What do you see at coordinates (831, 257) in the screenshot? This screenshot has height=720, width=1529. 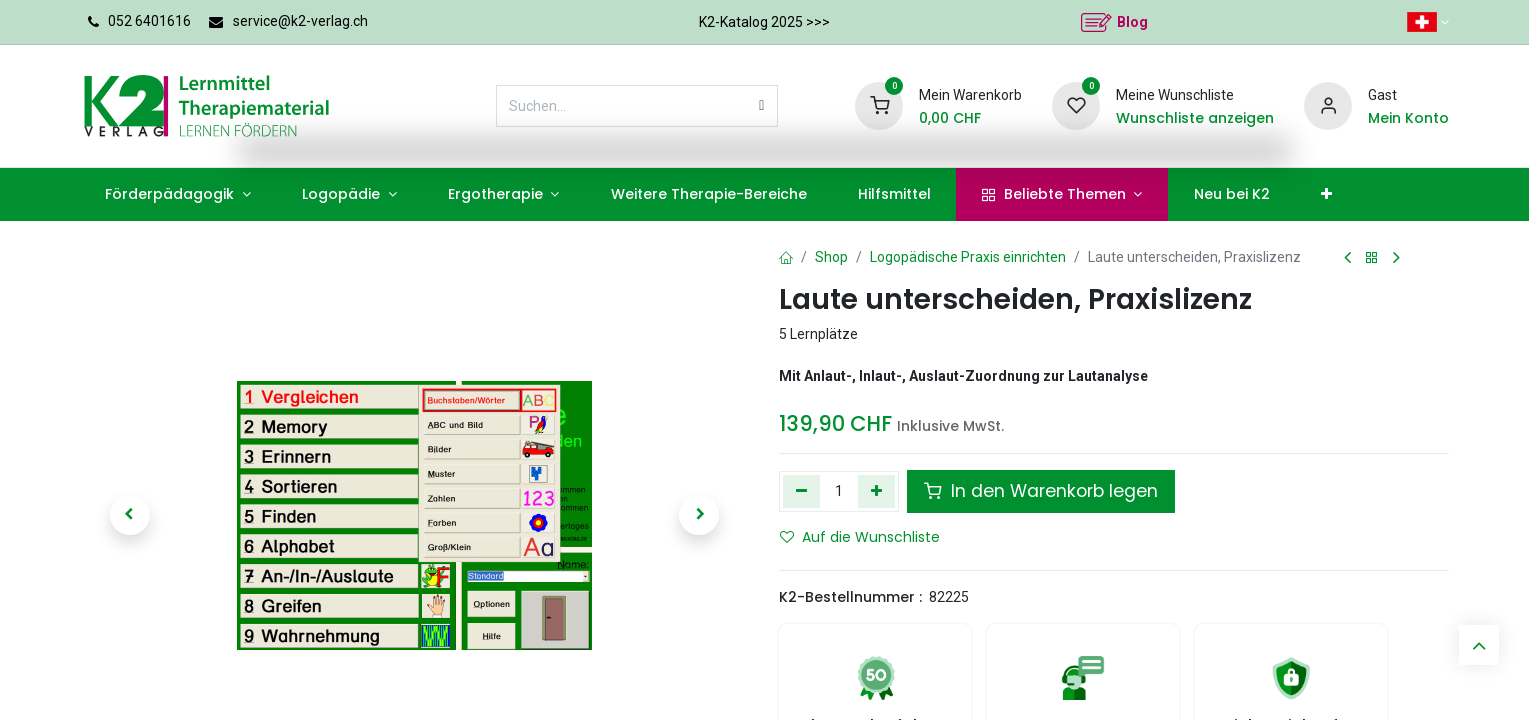 I see `Shop` at bounding box center [831, 257].